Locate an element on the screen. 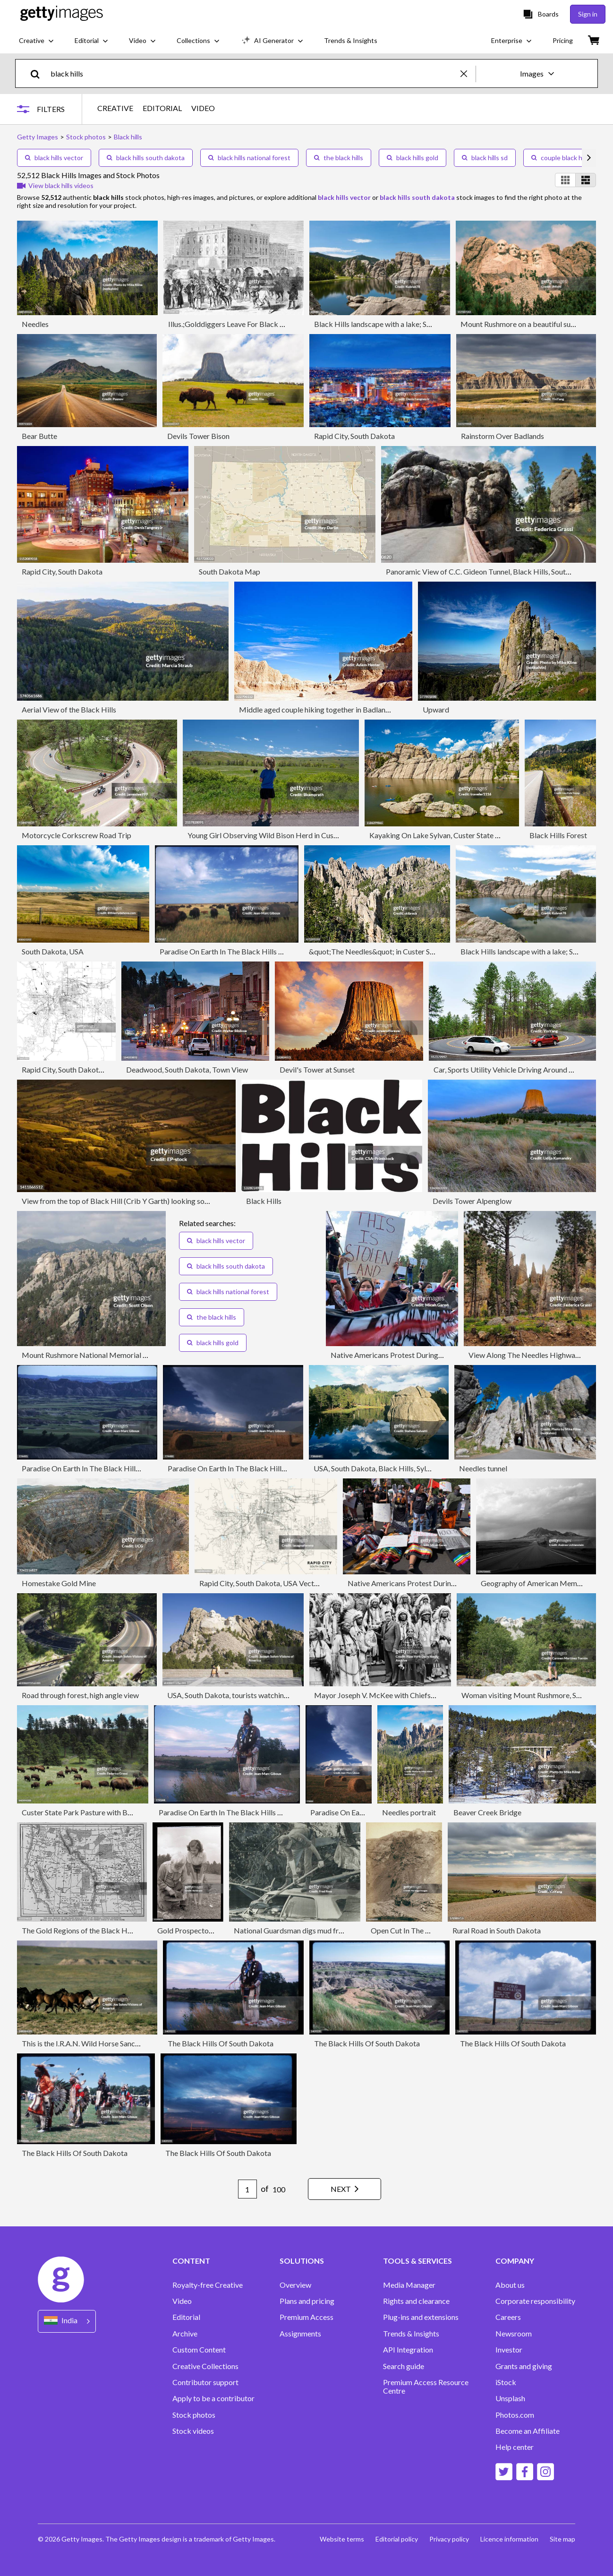  Panoramic View of C.C. Gideon Tunnel, Black Hills, South Dakota is located at coordinates (491, 571).